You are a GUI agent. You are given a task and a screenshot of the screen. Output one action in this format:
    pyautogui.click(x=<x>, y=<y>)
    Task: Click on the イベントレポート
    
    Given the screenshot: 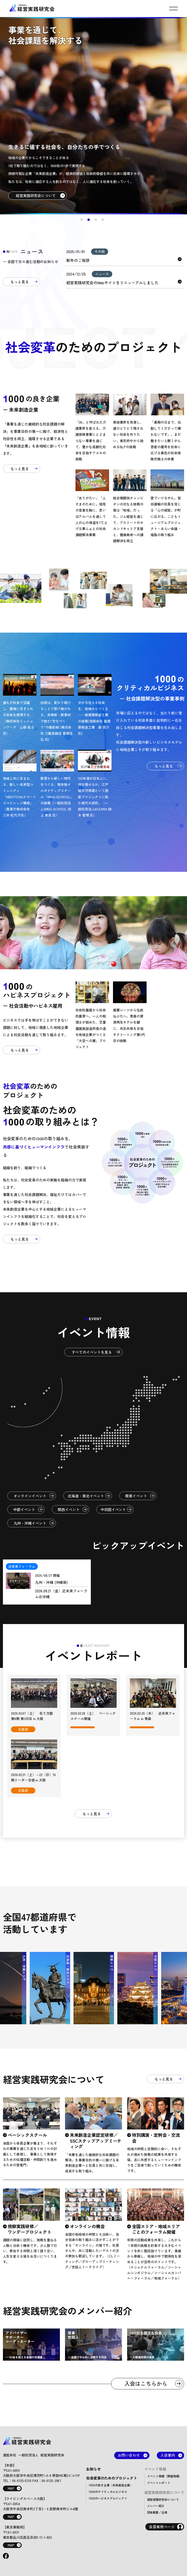 What is the action you would take?
    pyautogui.click(x=158, y=2483)
    